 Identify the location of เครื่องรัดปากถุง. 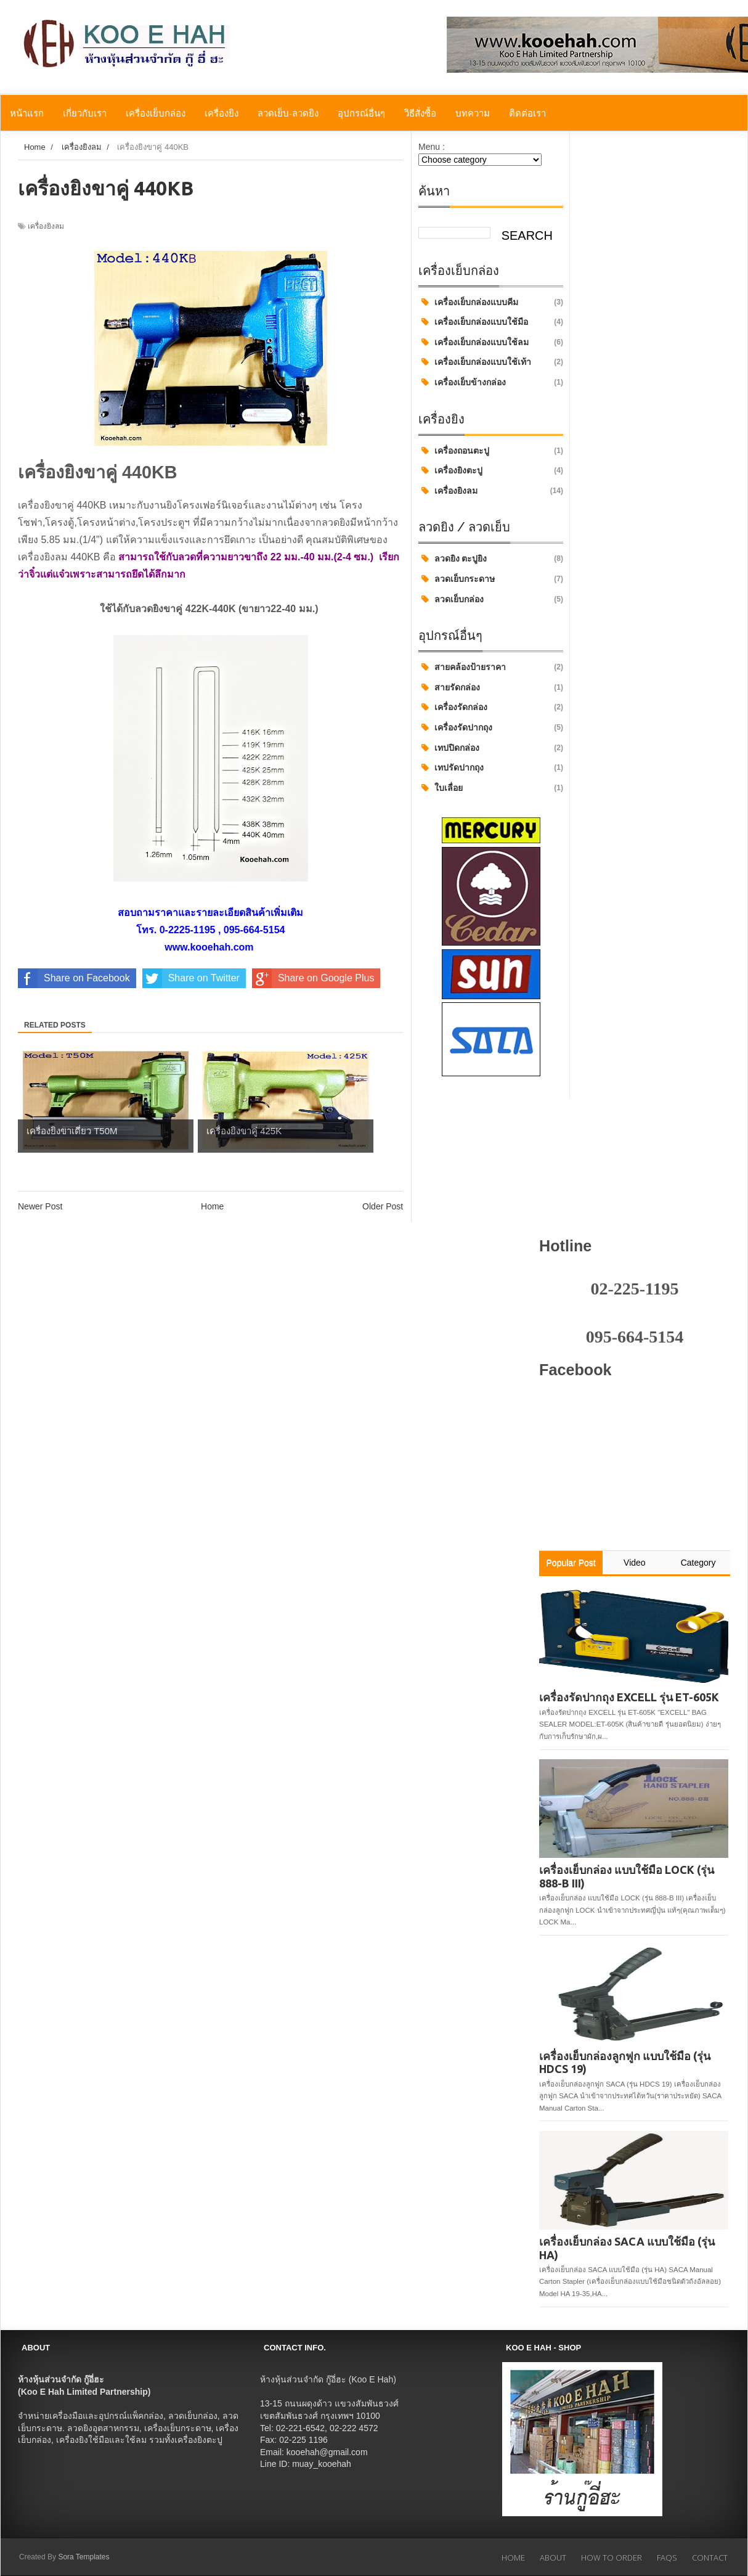
(463, 727).